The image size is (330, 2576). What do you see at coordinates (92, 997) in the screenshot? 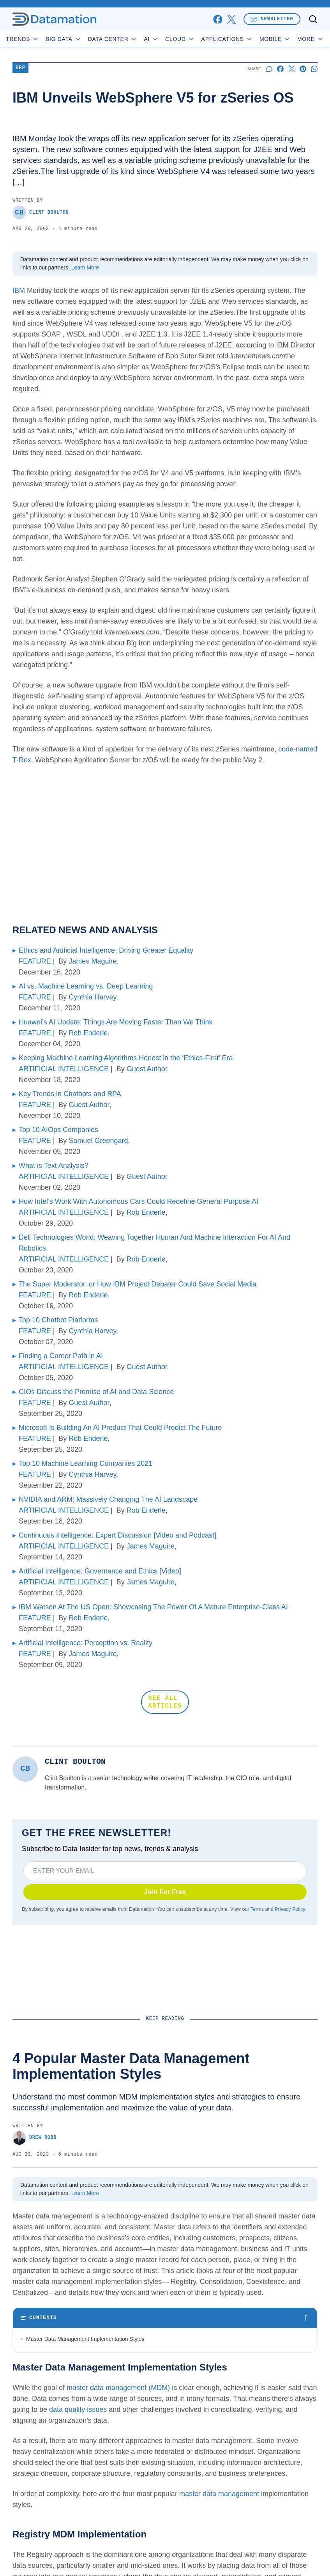
I see `Cynthia Harvey` at bounding box center [92, 997].